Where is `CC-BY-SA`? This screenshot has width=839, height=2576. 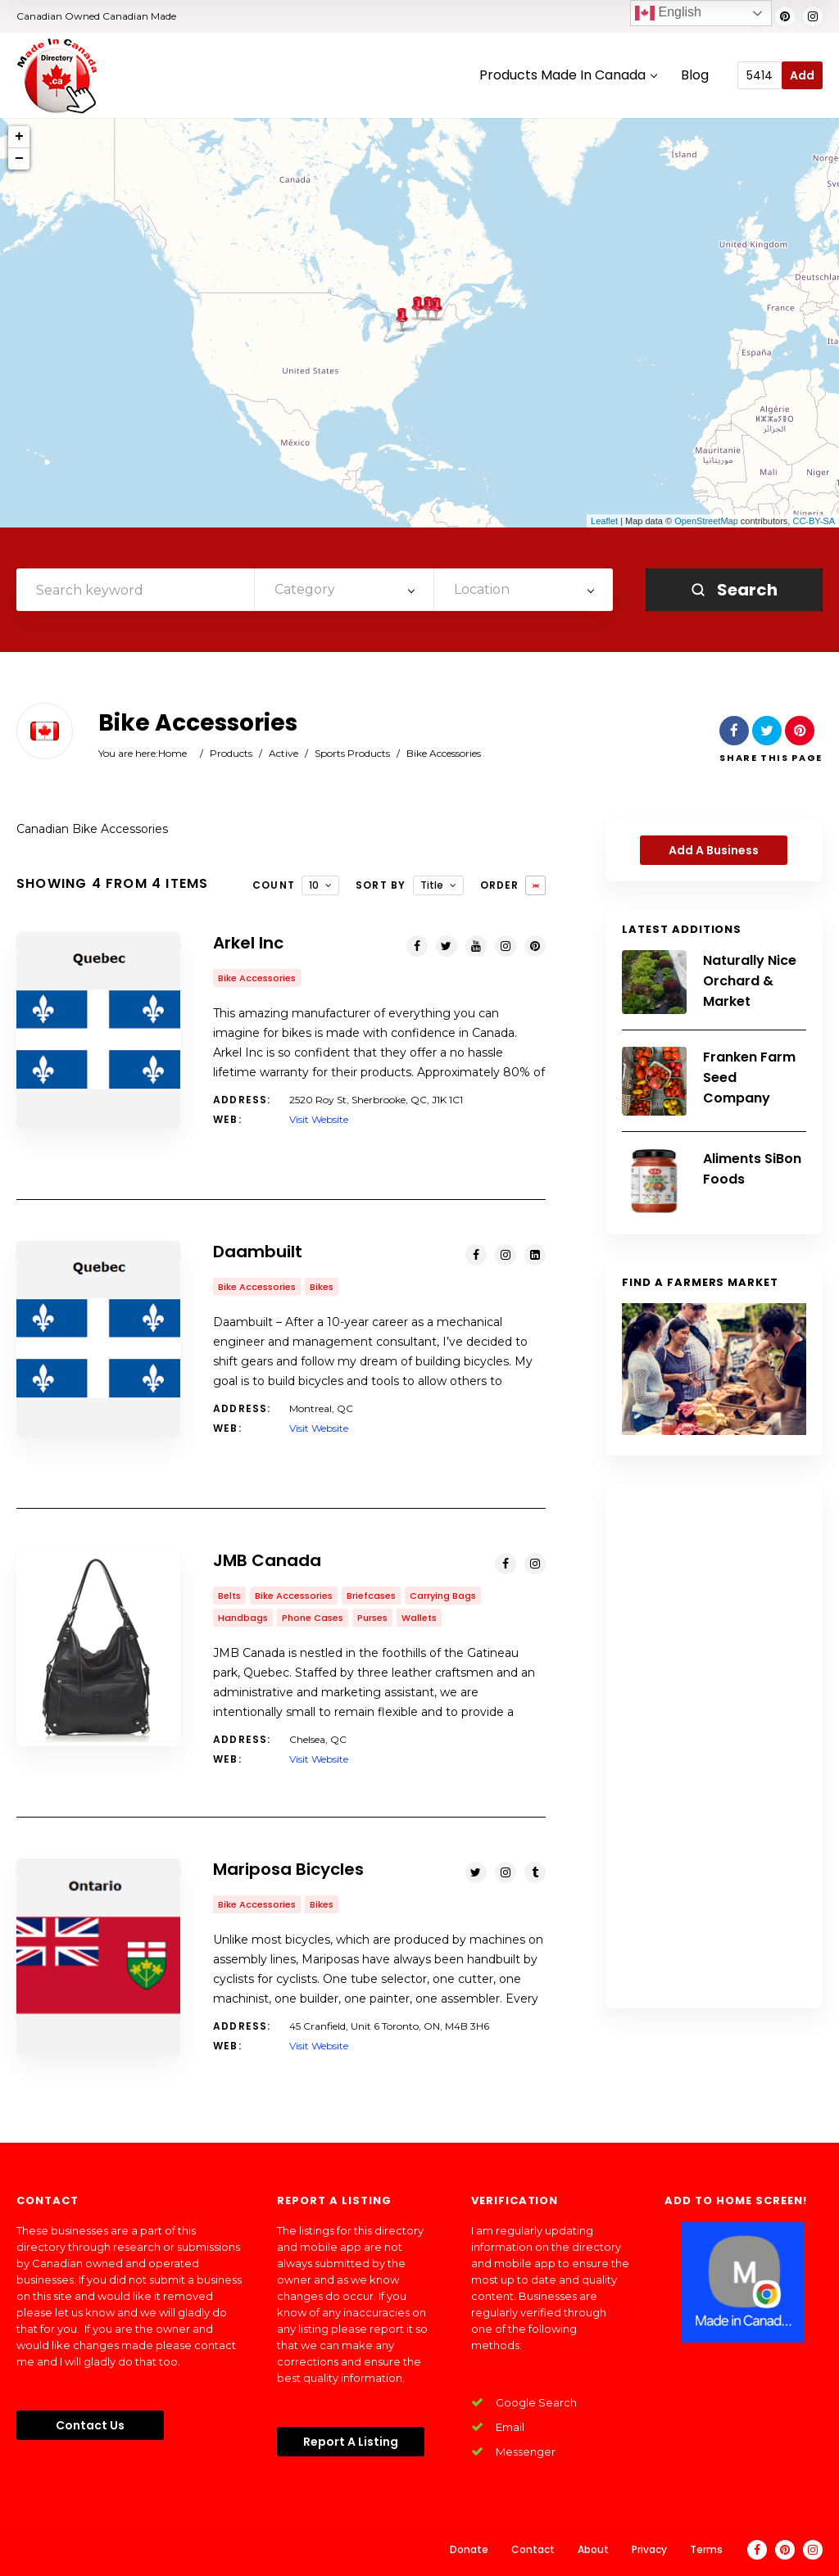 CC-BY-SA is located at coordinates (813, 521).